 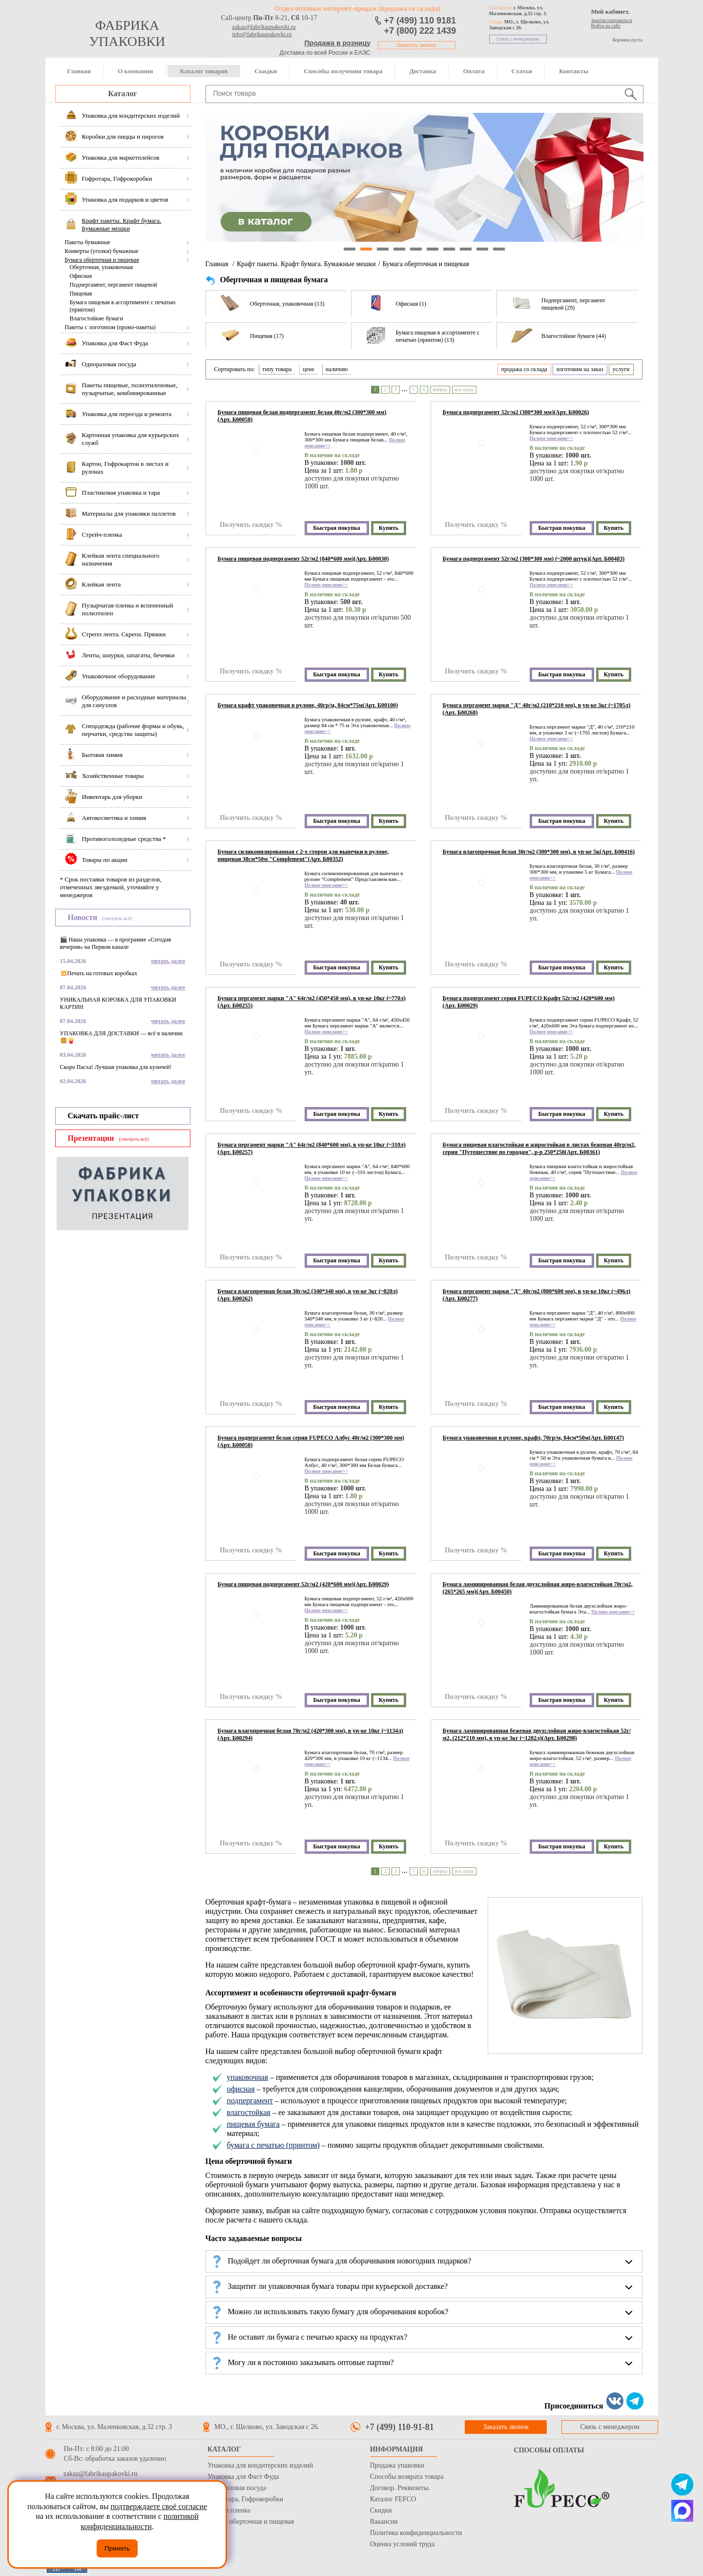 What do you see at coordinates (337, 369) in the screenshot?
I see `наличию` at bounding box center [337, 369].